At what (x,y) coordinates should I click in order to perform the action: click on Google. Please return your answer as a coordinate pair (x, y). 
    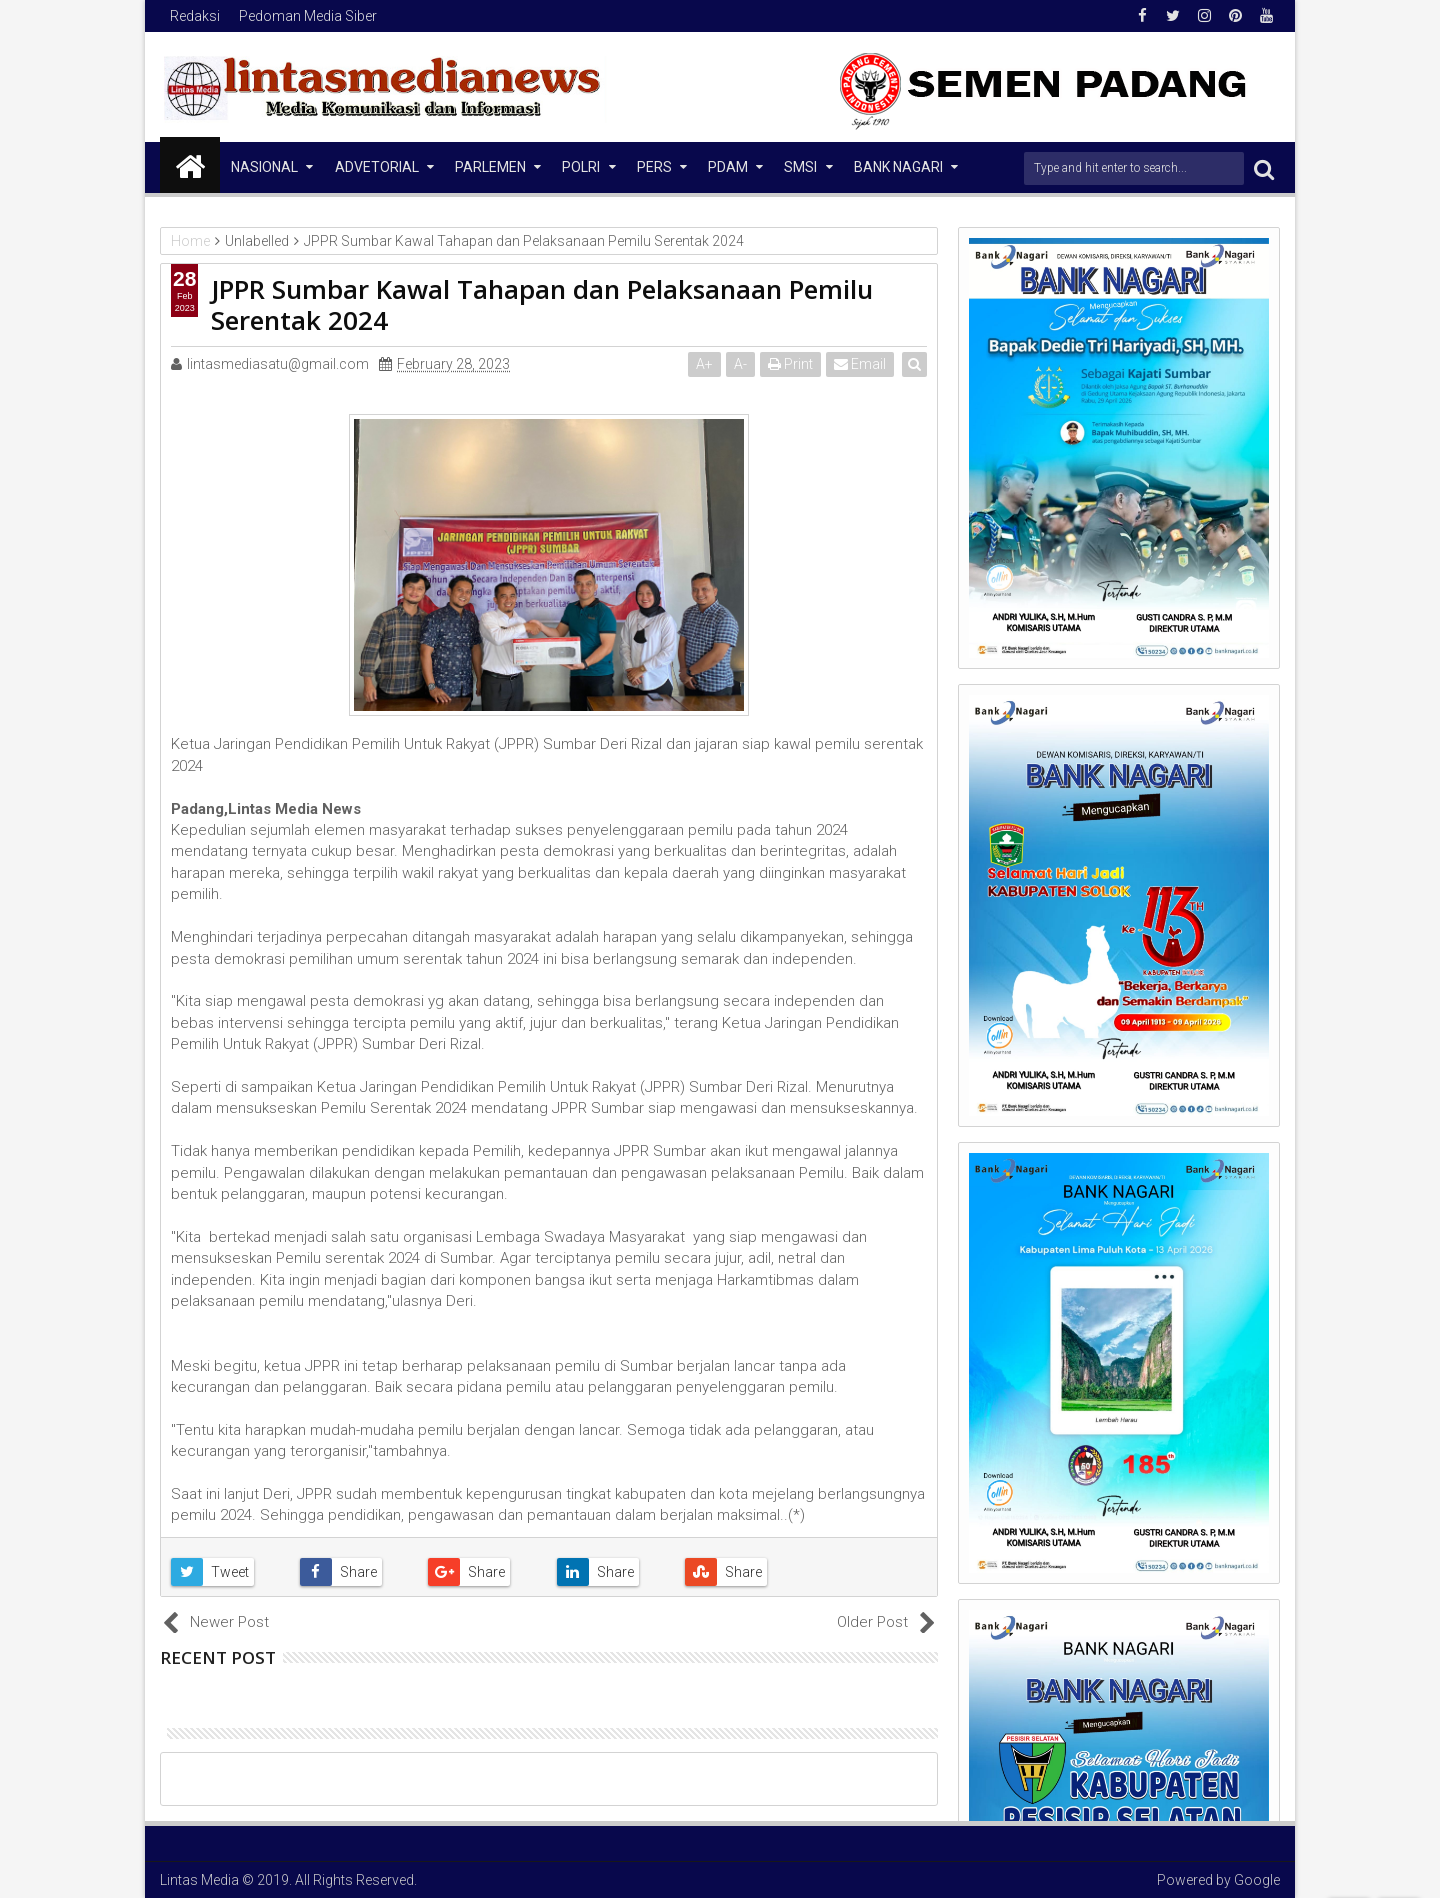
    Looking at the image, I should click on (1257, 1880).